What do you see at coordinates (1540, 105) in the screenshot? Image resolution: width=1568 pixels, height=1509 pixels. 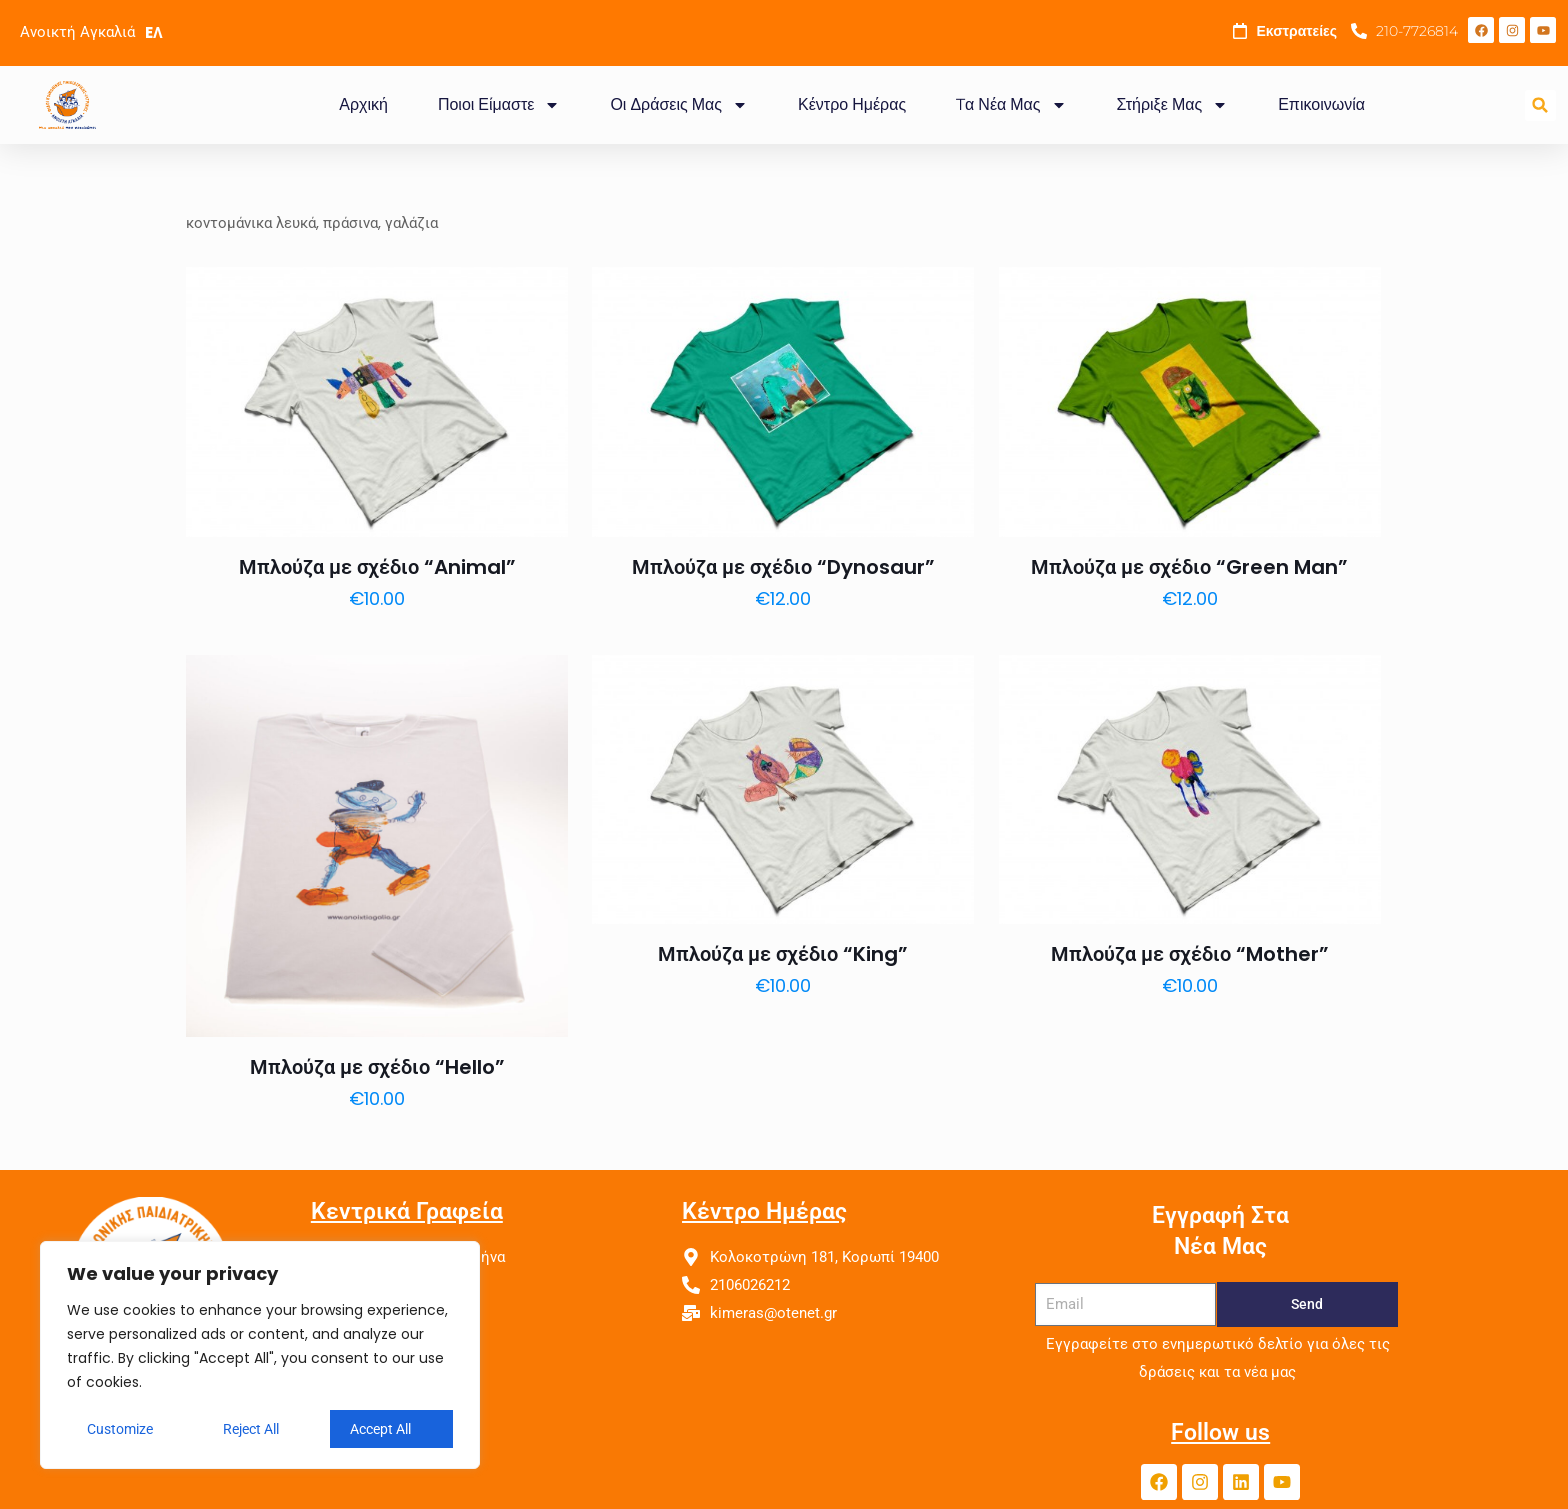 I see `[button]` at bounding box center [1540, 105].